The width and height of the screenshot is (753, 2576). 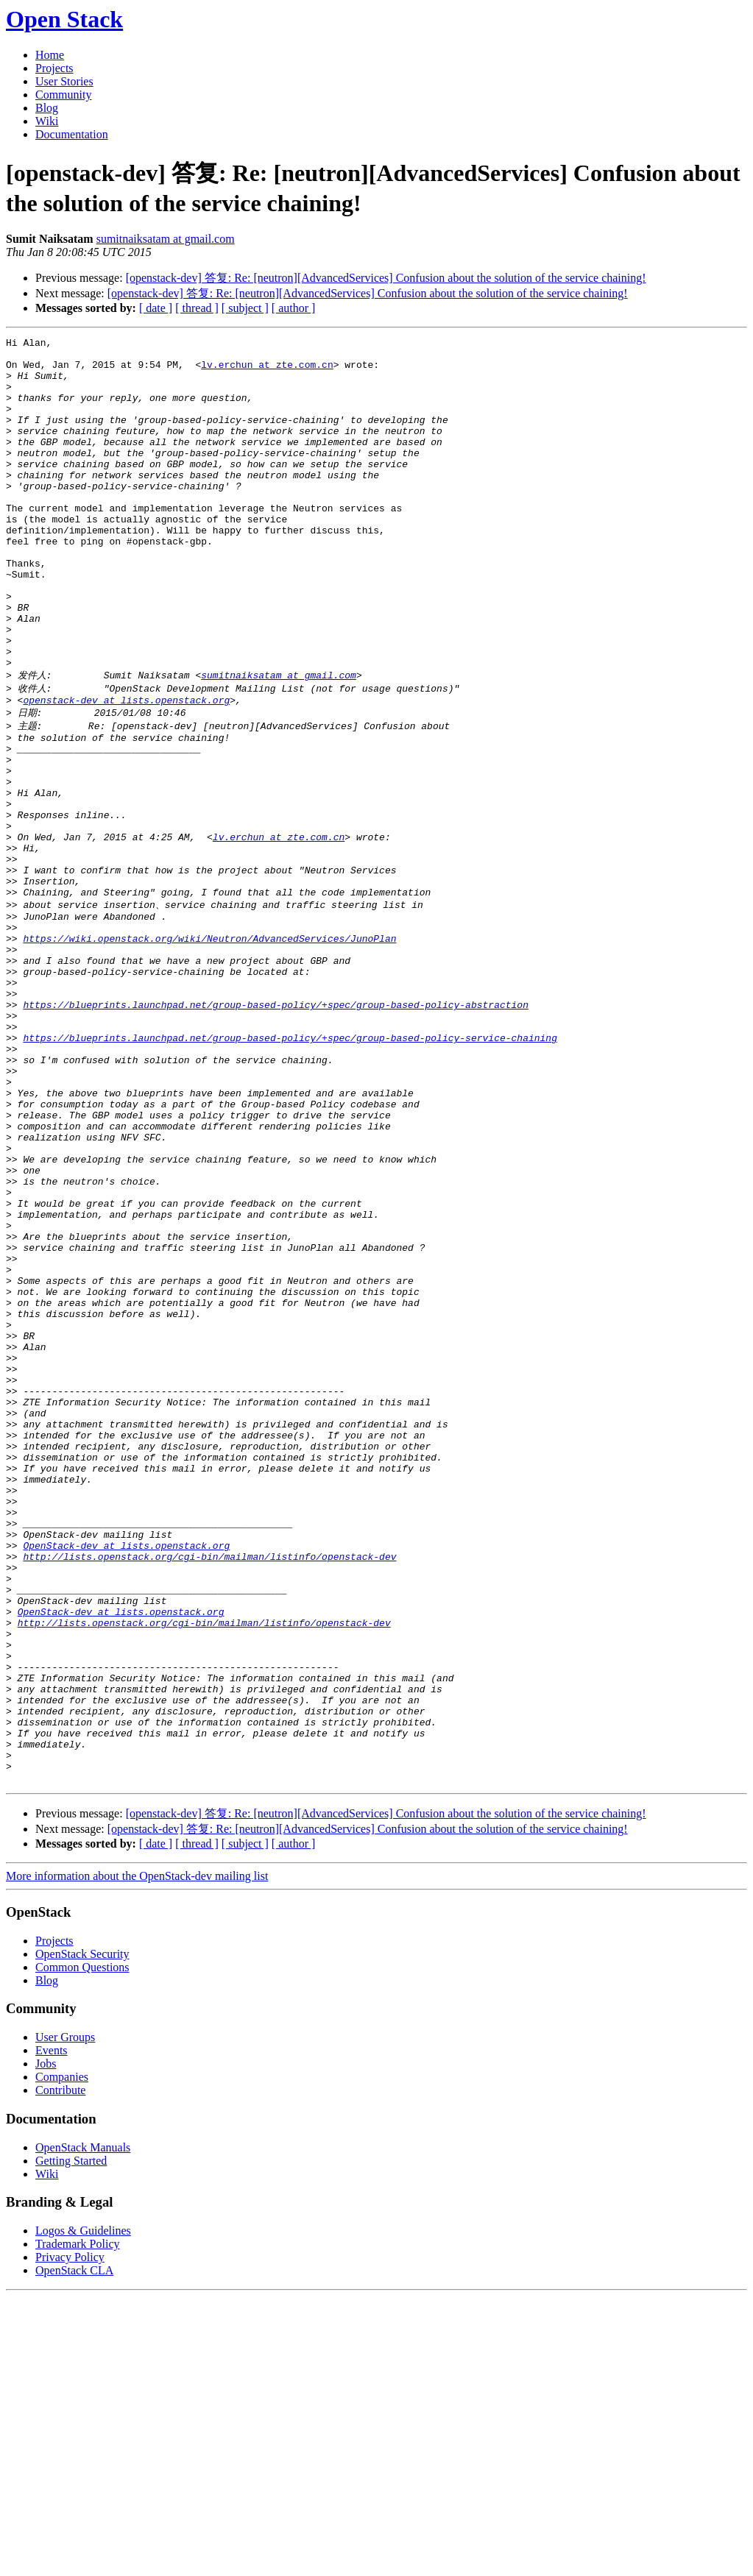 What do you see at coordinates (71, 134) in the screenshot?
I see `Documentation` at bounding box center [71, 134].